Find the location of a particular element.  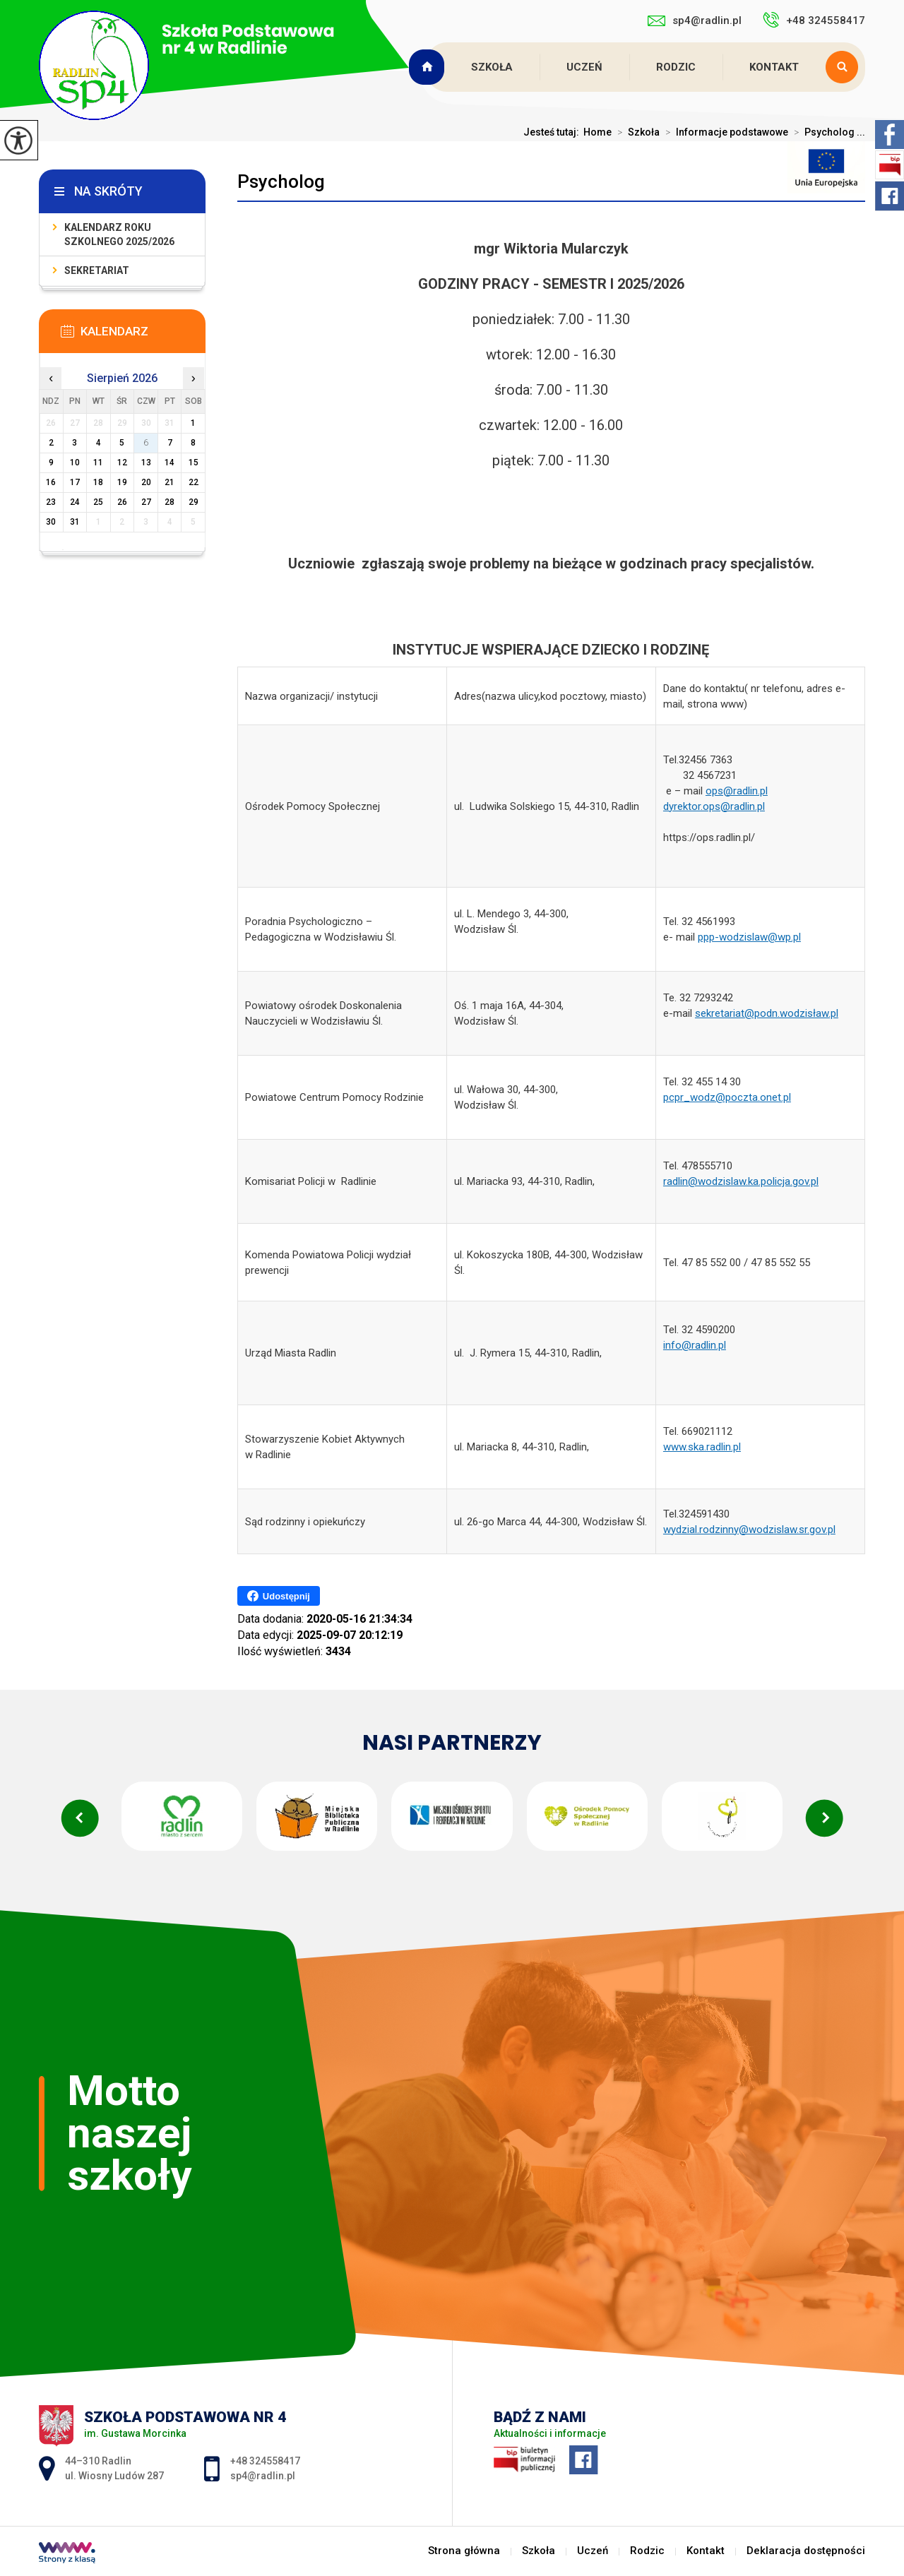

Sekretariat is located at coordinates (96, 270).